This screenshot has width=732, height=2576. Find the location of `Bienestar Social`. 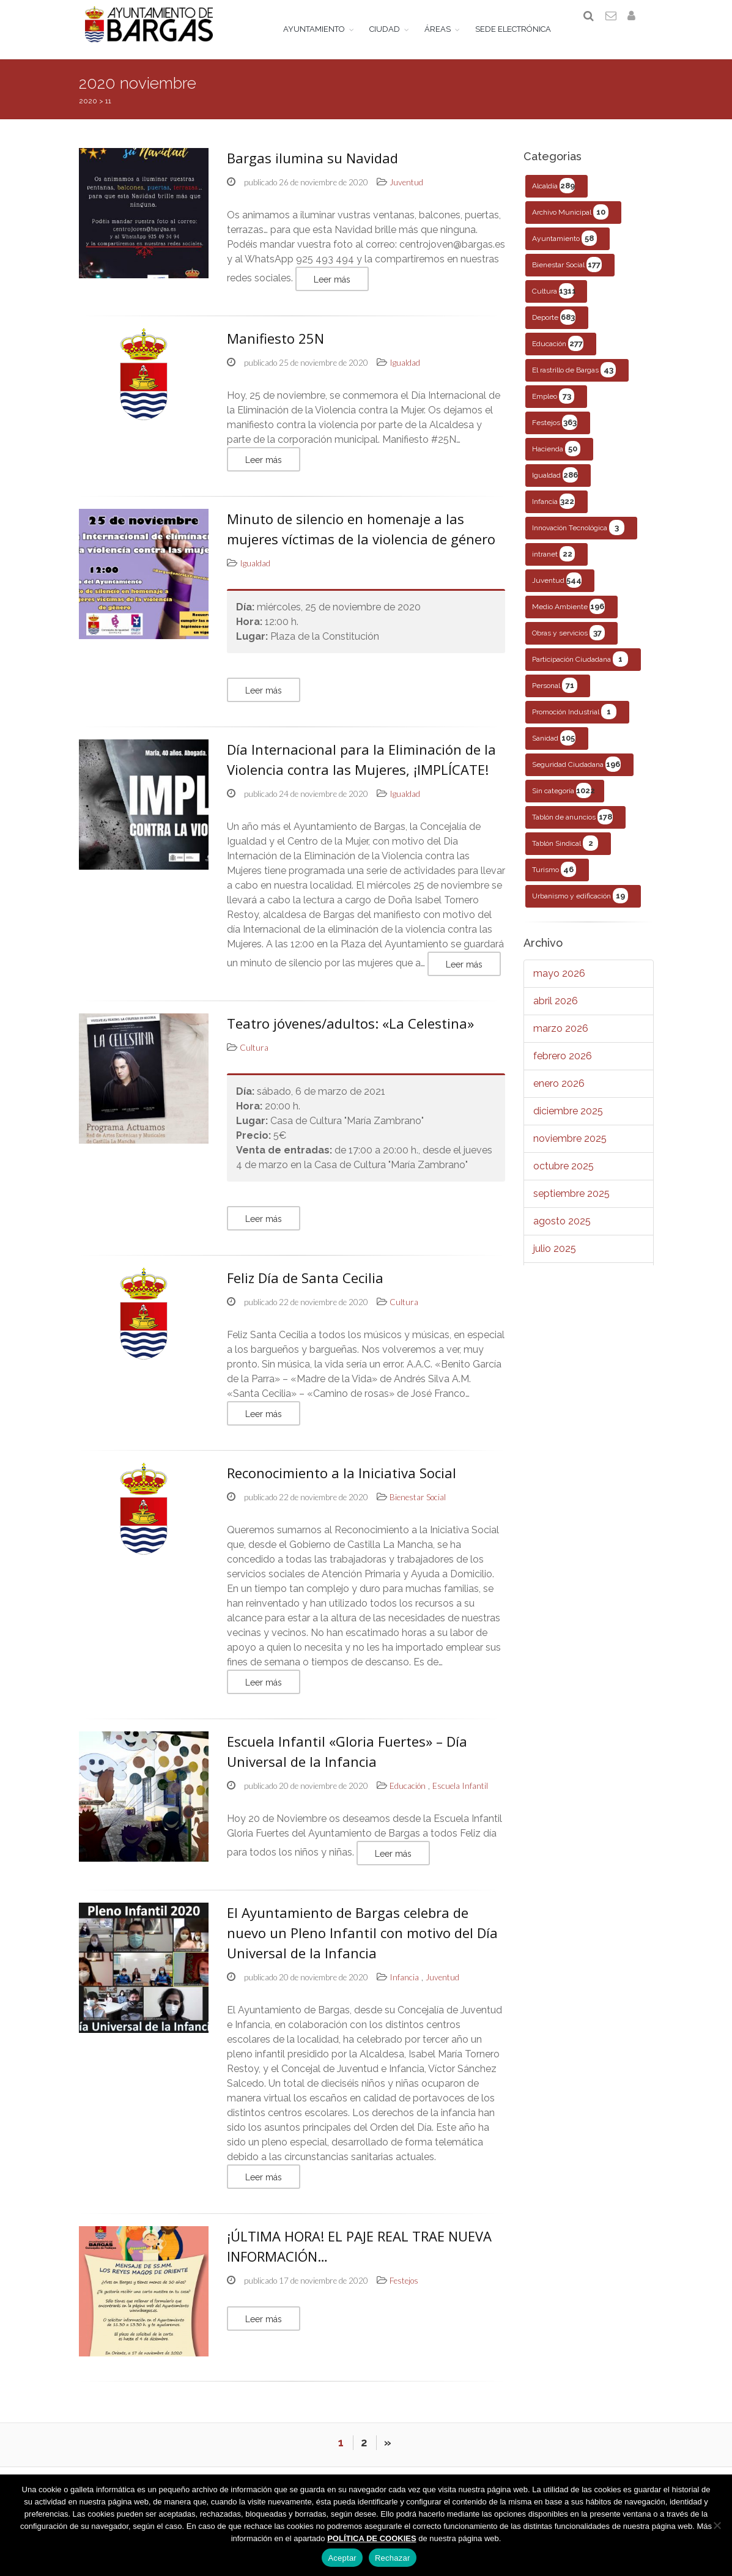

Bienestar Social is located at coordinates (567, 273).